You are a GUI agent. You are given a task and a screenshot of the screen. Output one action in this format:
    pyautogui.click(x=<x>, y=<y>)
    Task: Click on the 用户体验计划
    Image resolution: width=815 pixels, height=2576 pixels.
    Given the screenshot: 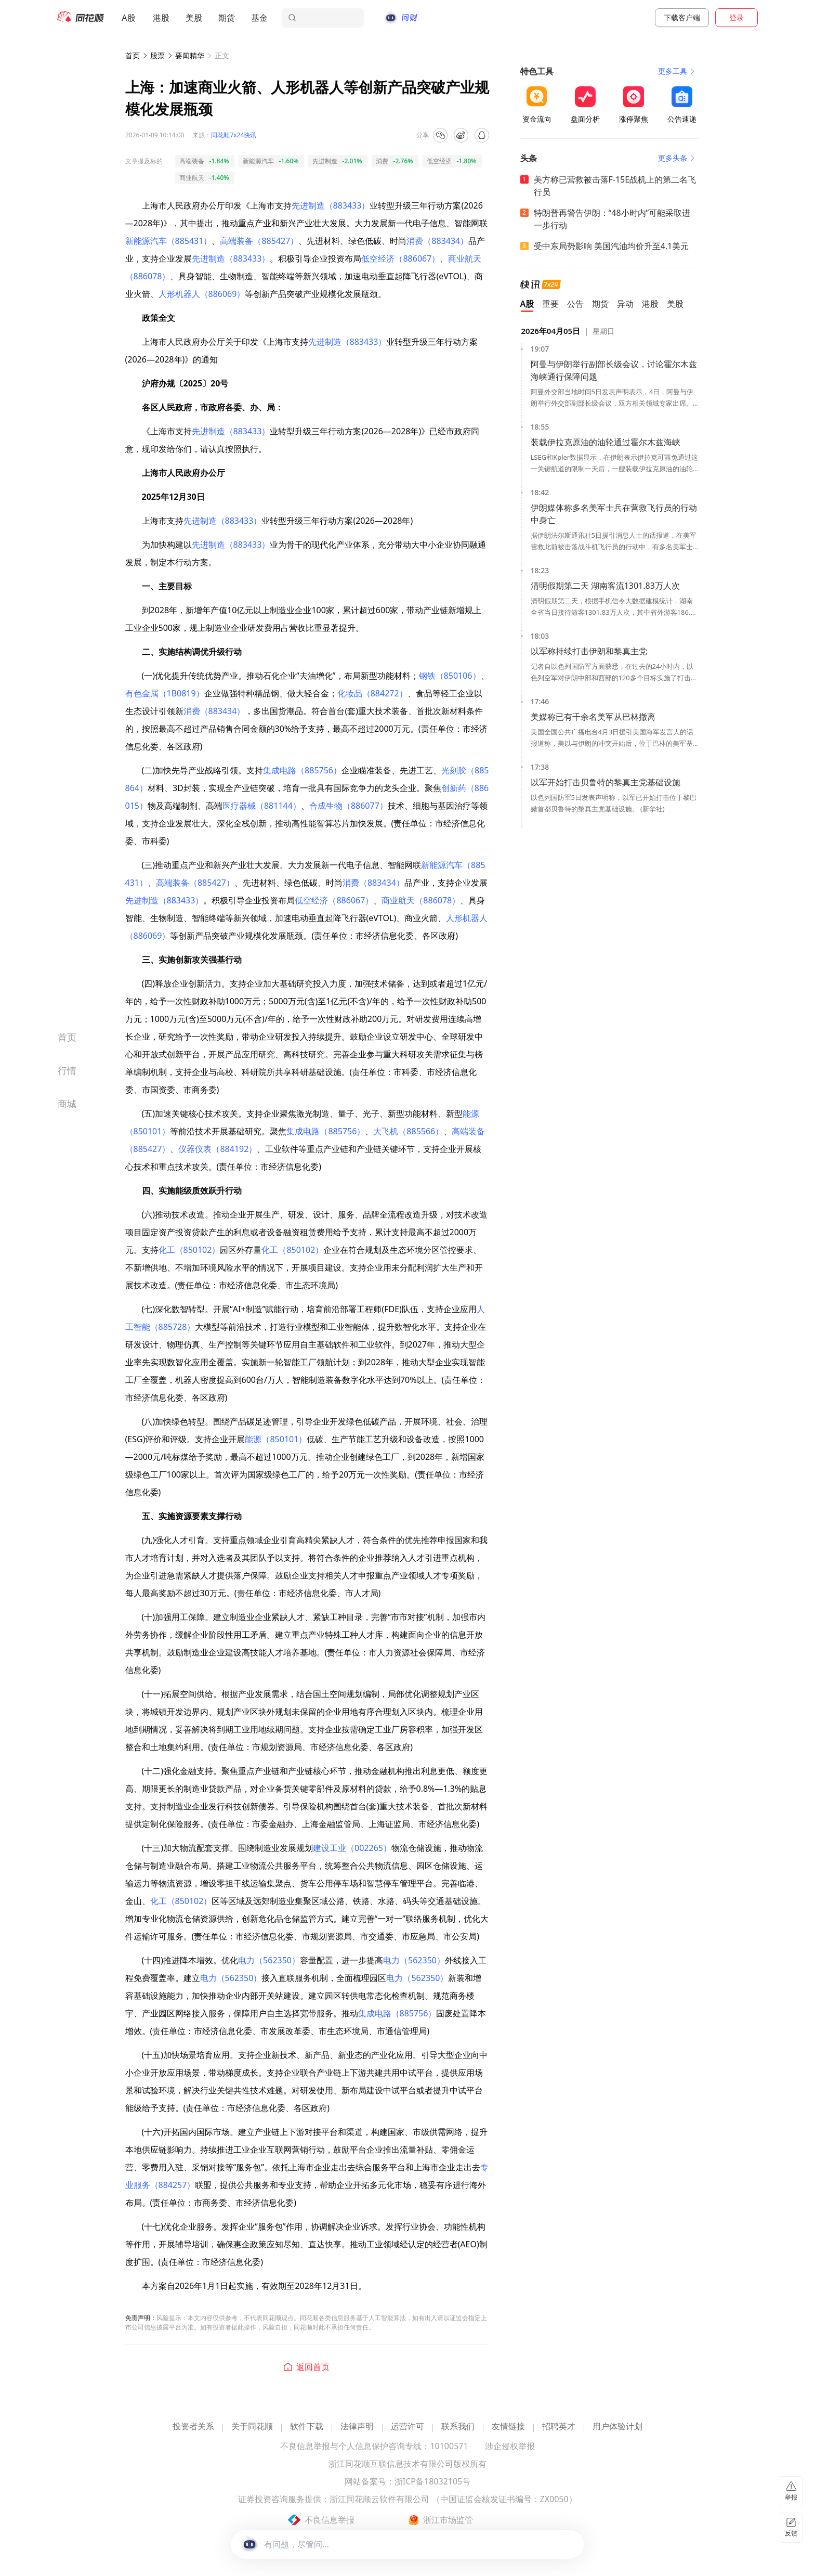 What is the action you would take?
    pyautogui.click(x=617, y=2427)
    